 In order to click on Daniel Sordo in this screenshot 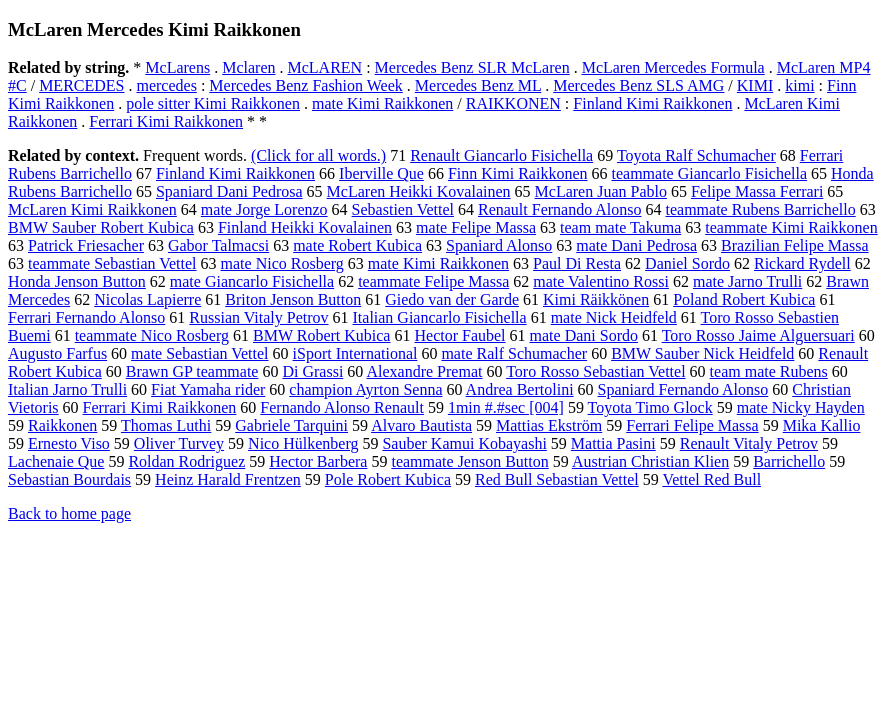, I will do `click(687, 263)`.